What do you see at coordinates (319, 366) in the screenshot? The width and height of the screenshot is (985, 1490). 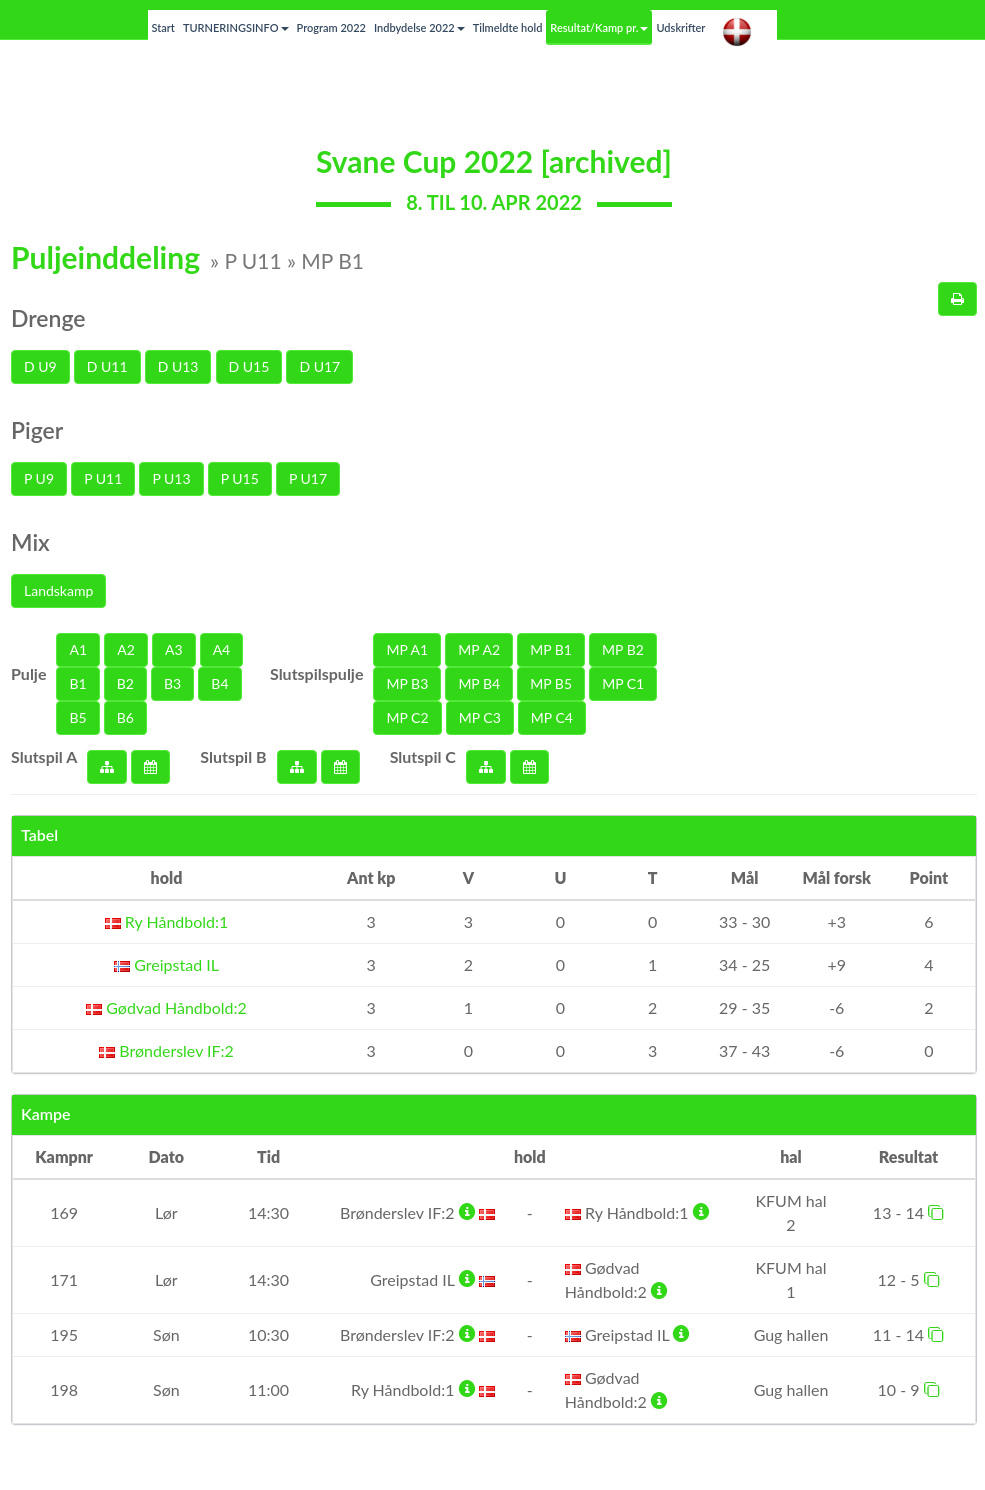 I see `D U17` at bounding box center [319, 366].